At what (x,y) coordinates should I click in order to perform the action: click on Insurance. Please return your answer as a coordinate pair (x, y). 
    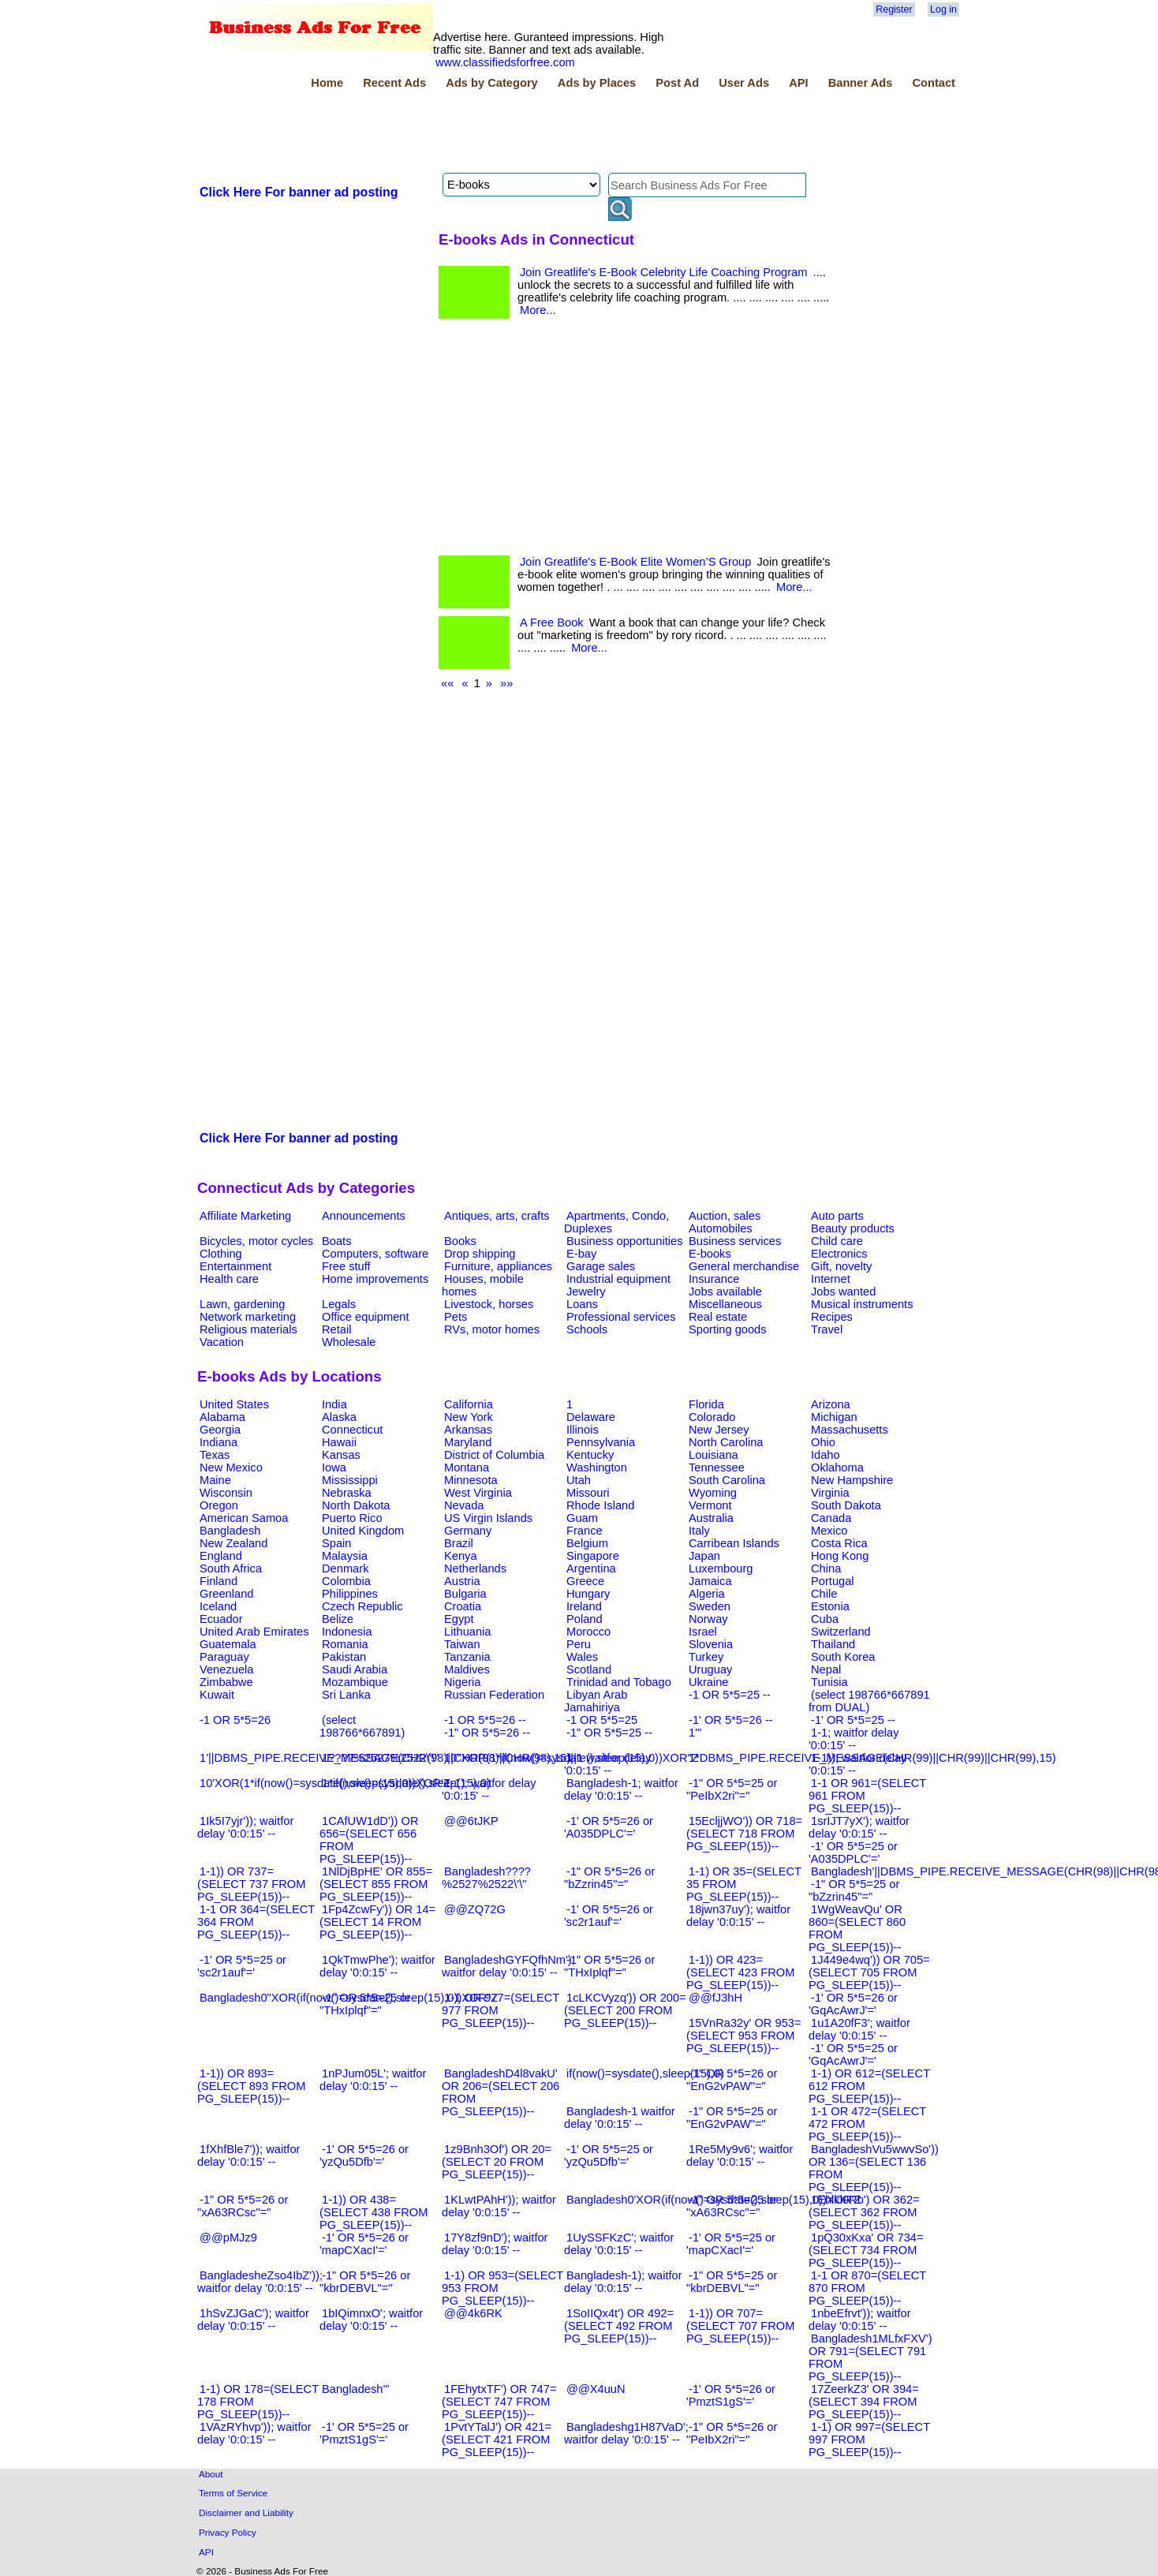
    Looking at the image, I should click on (714, 1279).